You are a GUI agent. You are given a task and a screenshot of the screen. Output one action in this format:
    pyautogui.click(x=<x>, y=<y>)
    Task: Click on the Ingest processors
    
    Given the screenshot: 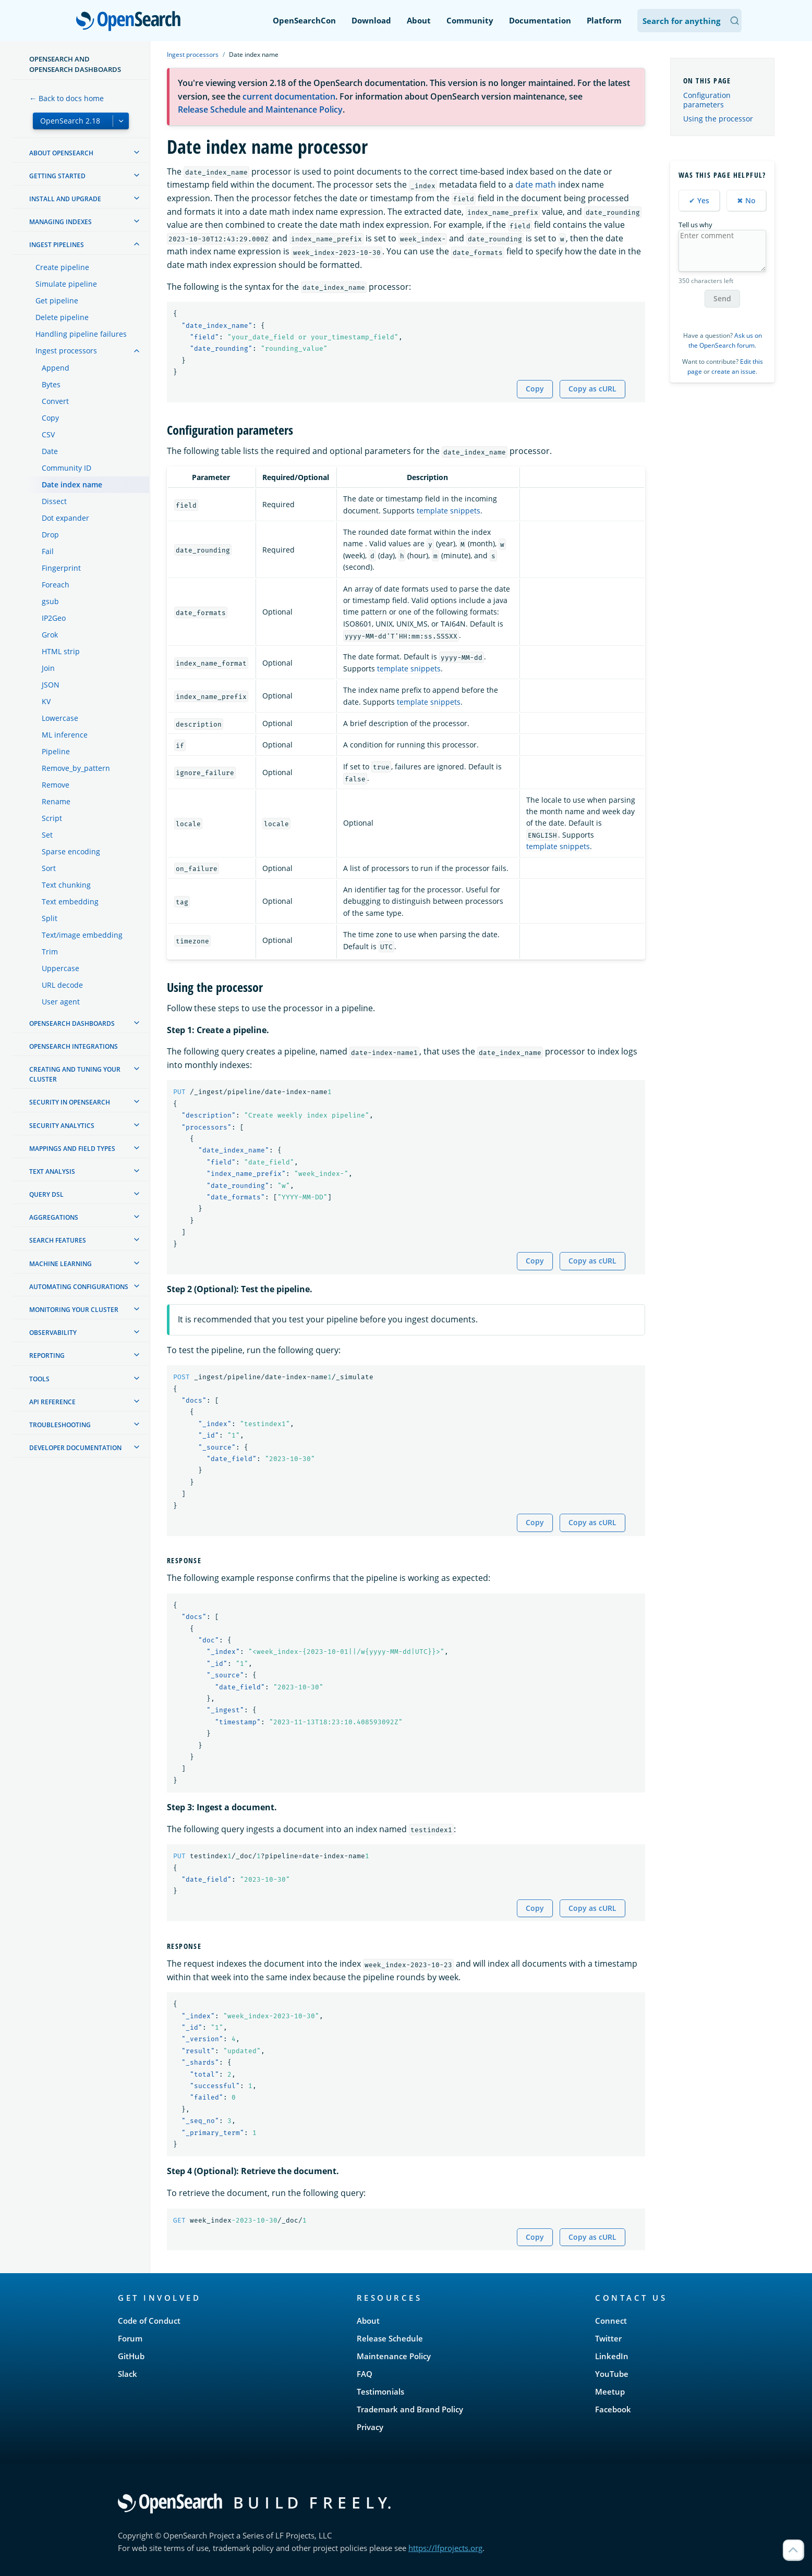 What is the action you would take?
    pyautogui.click(x=193, y=54)
    